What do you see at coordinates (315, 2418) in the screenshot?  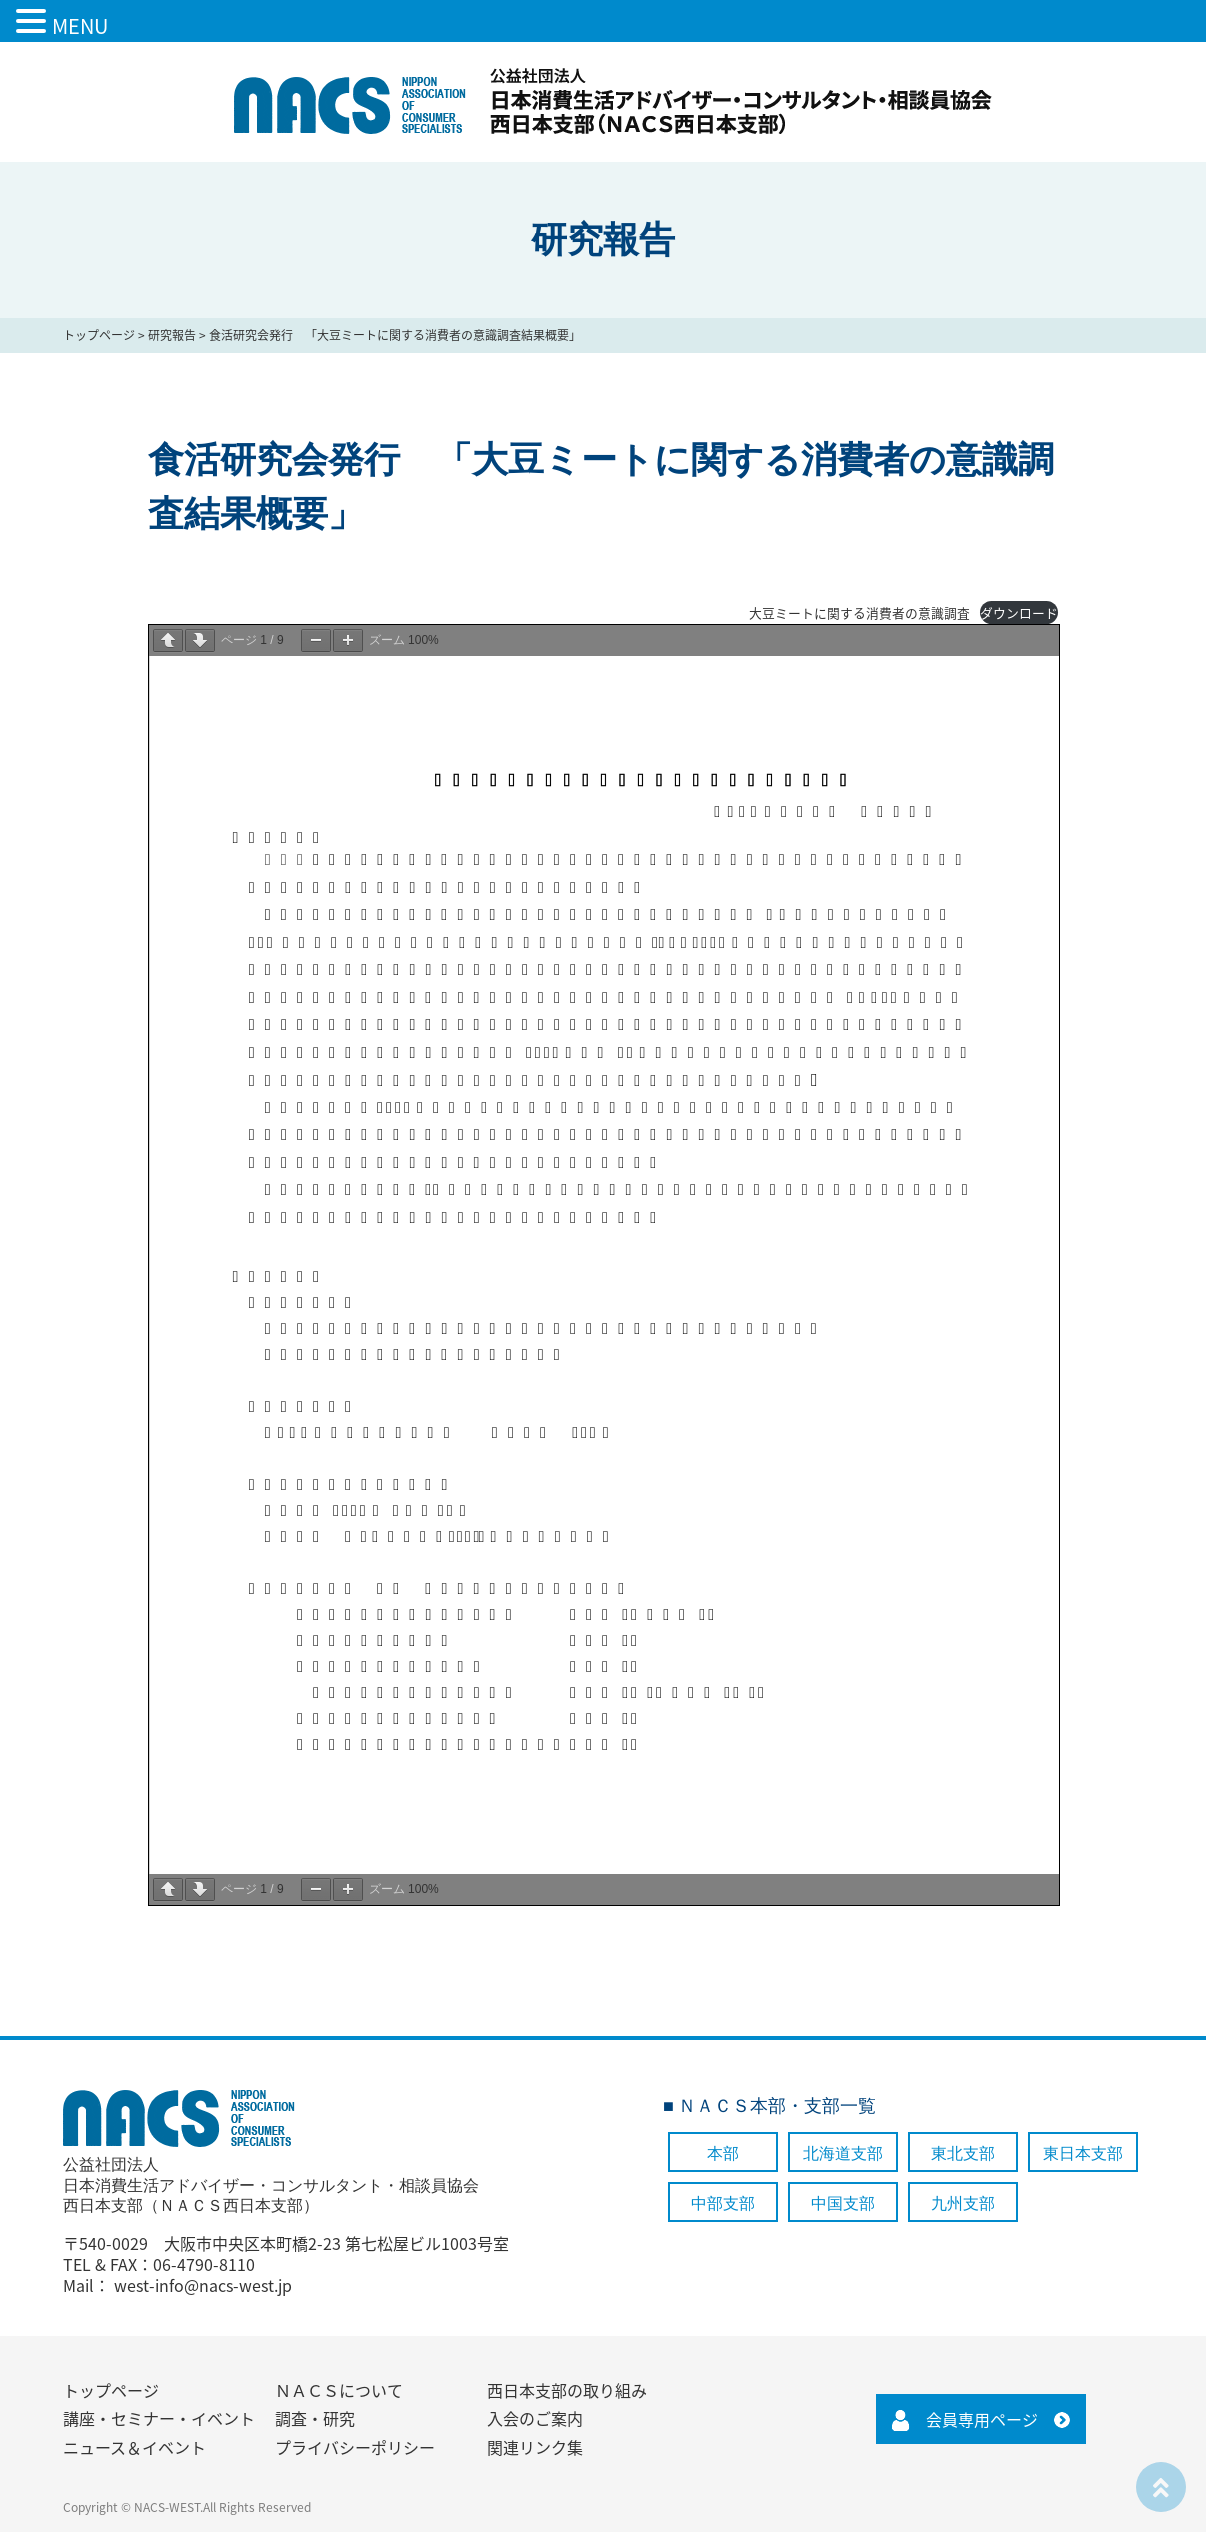 I see `調査・研究` at bounding box center [315, 2418].